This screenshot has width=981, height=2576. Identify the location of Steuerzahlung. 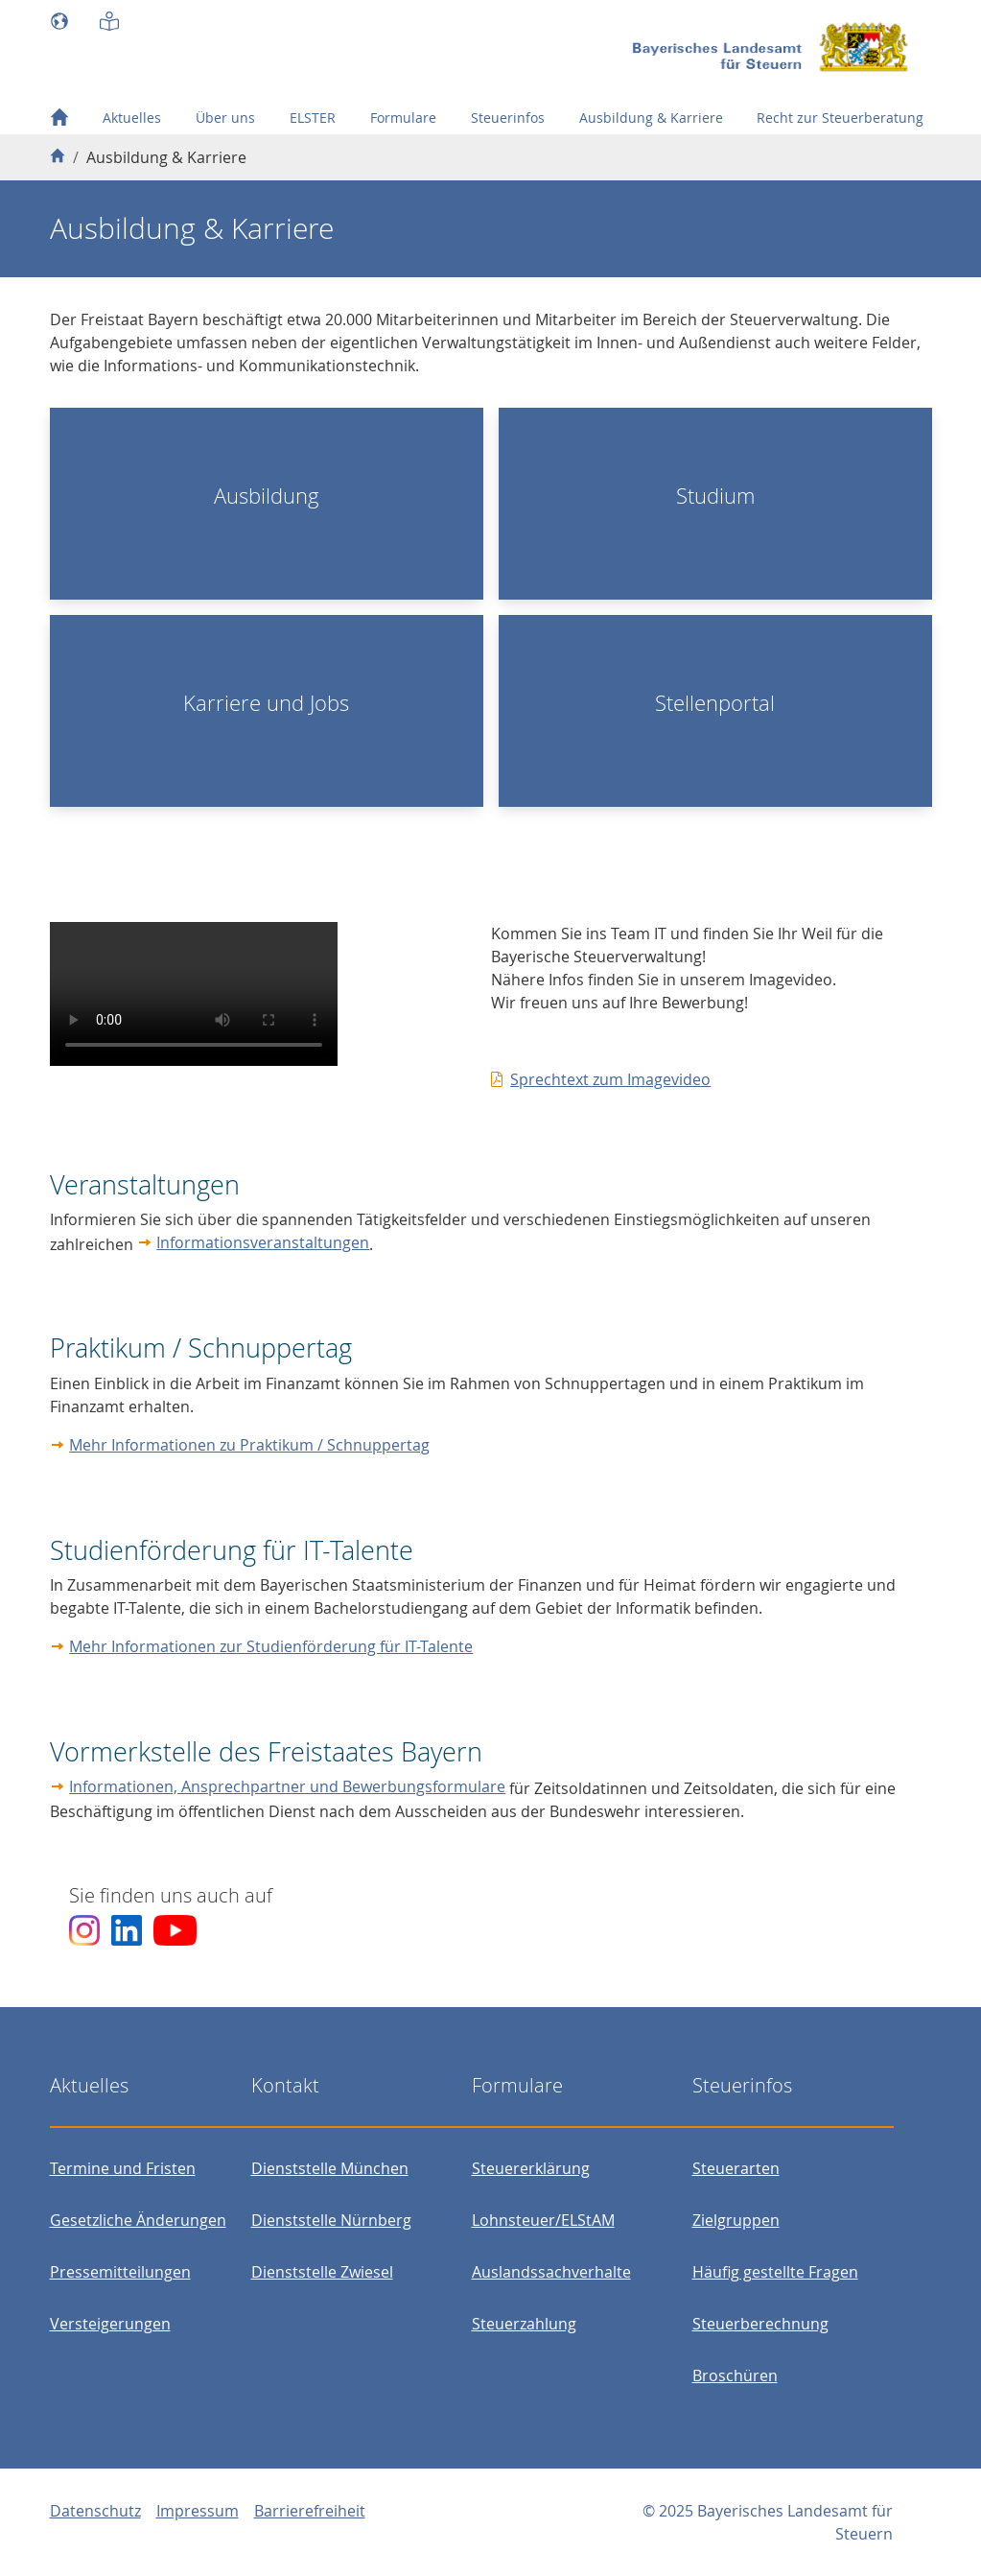
(524, 2323).